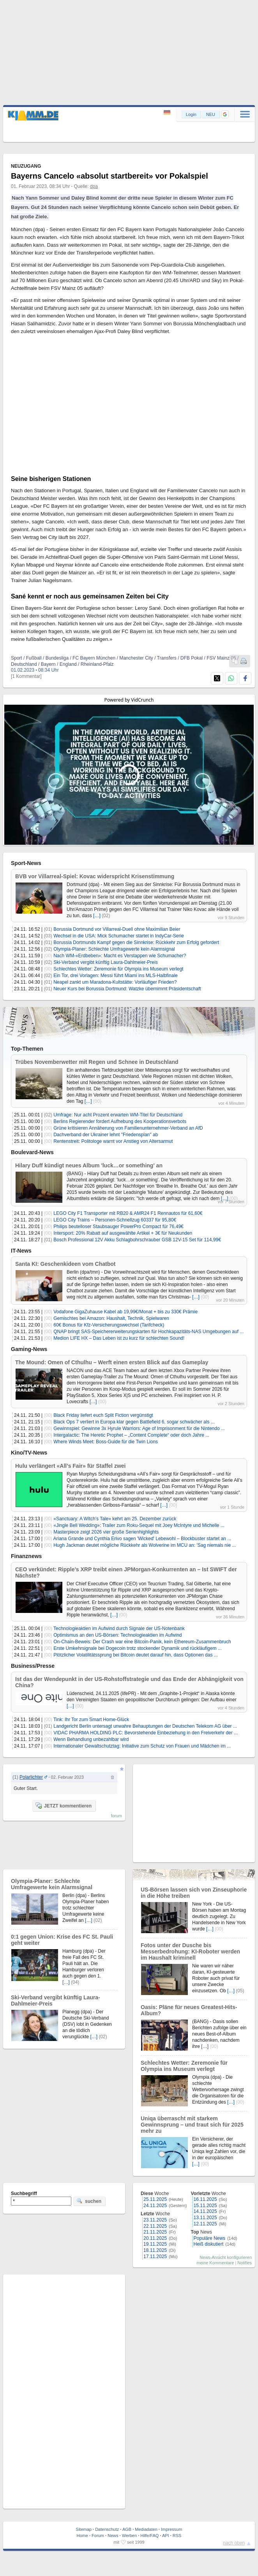  Describe the element at coordinates (26, 1556) in the screenshot. I see `Finanznews` at that location.